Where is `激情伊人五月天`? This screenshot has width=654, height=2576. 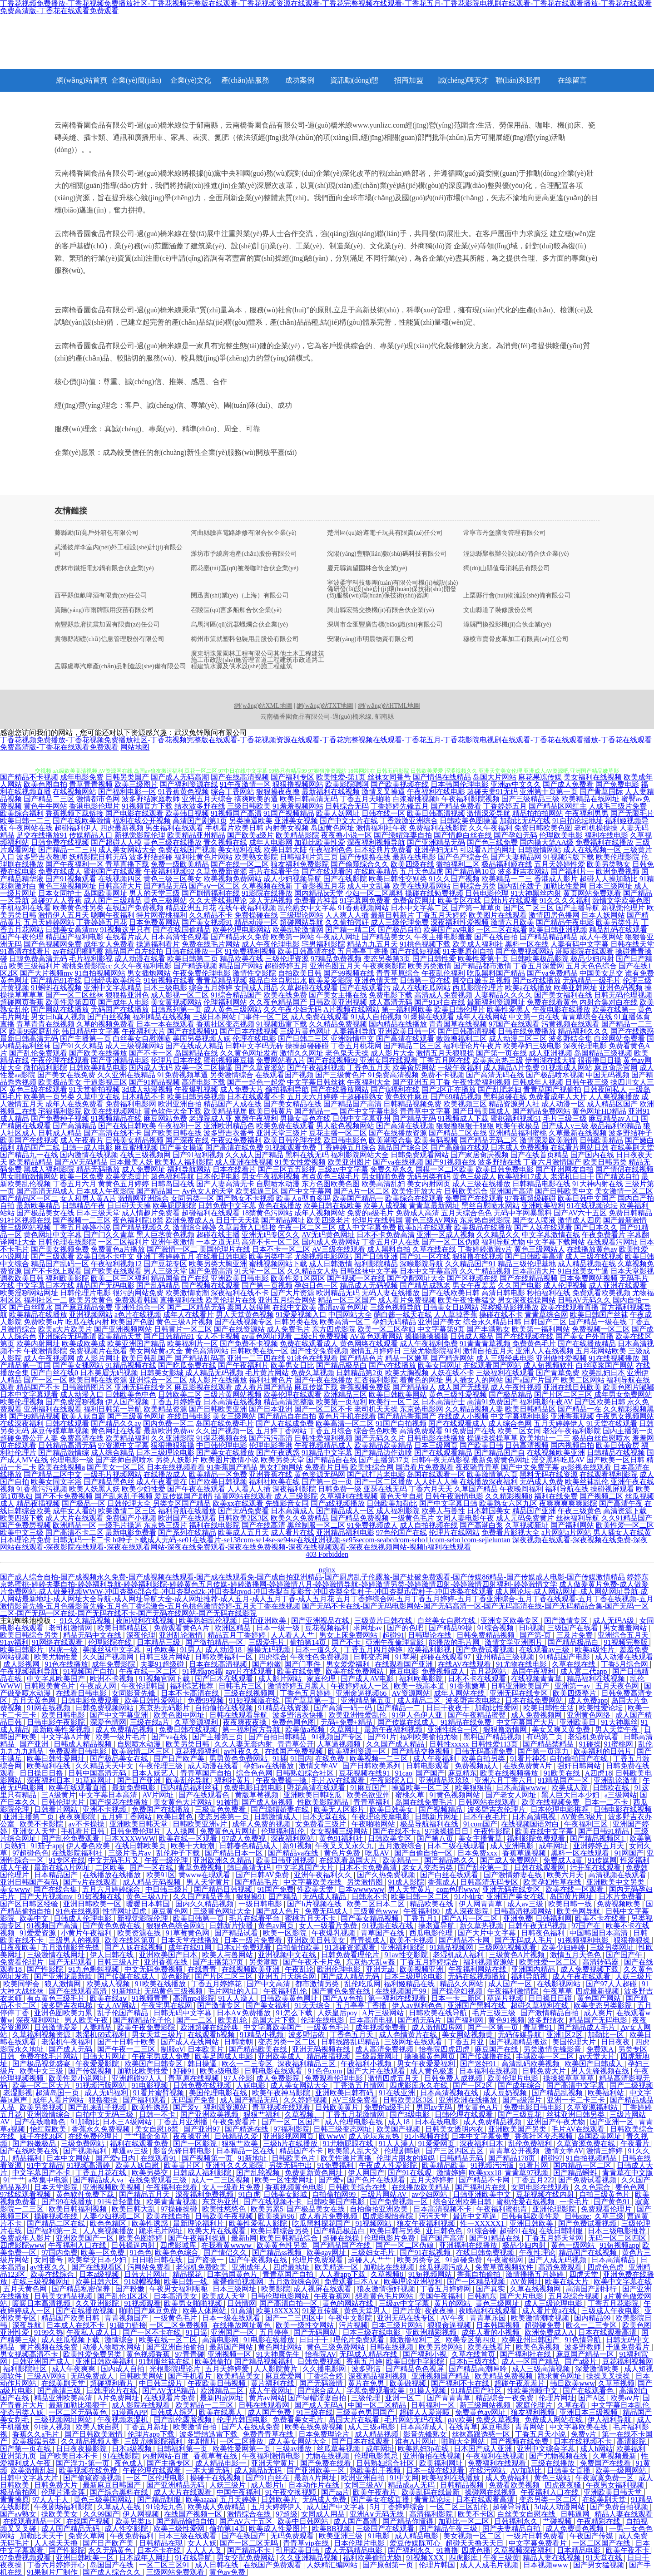 激情伊人五月天 is located at coordinates (63, 915).